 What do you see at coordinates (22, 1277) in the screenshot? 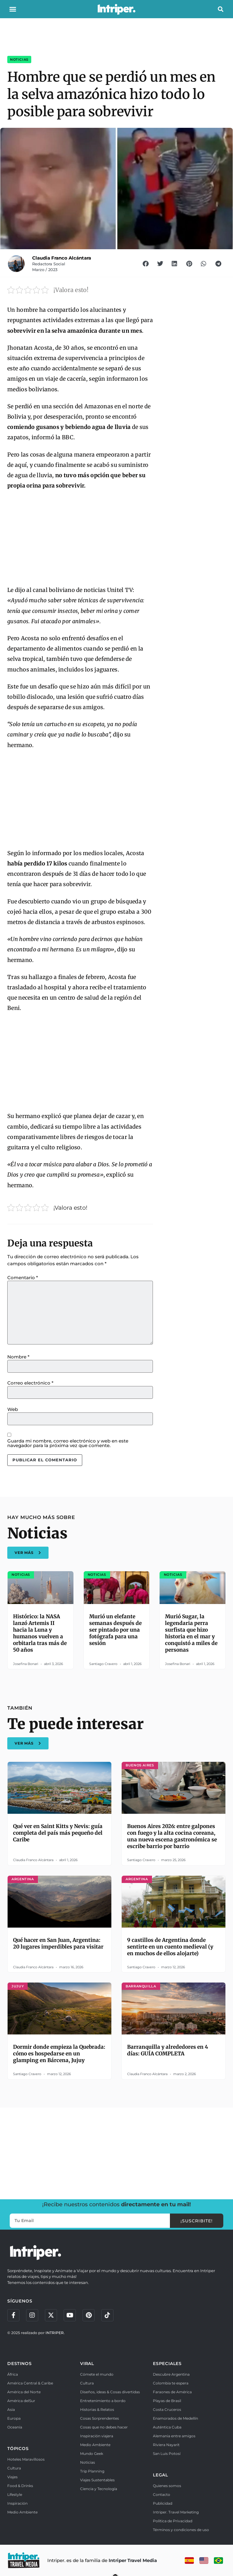
I see `Comentario` at bounding box center [22, 1277].